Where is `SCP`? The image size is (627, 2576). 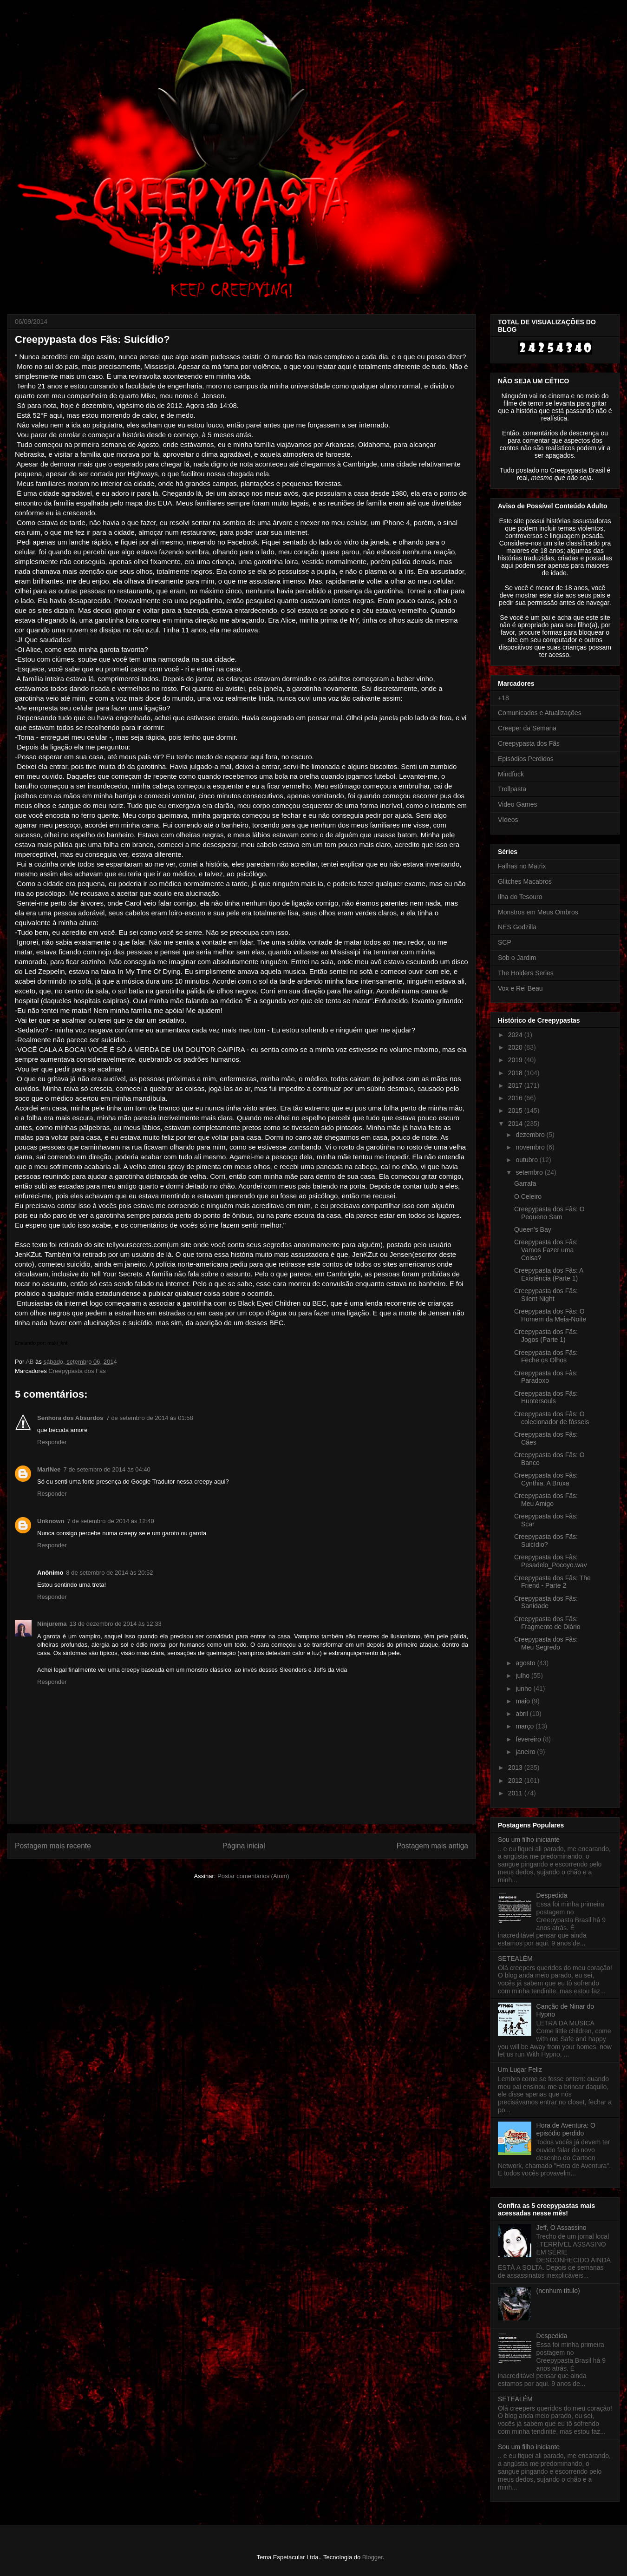
SCP is located at coordinates (504, 942).